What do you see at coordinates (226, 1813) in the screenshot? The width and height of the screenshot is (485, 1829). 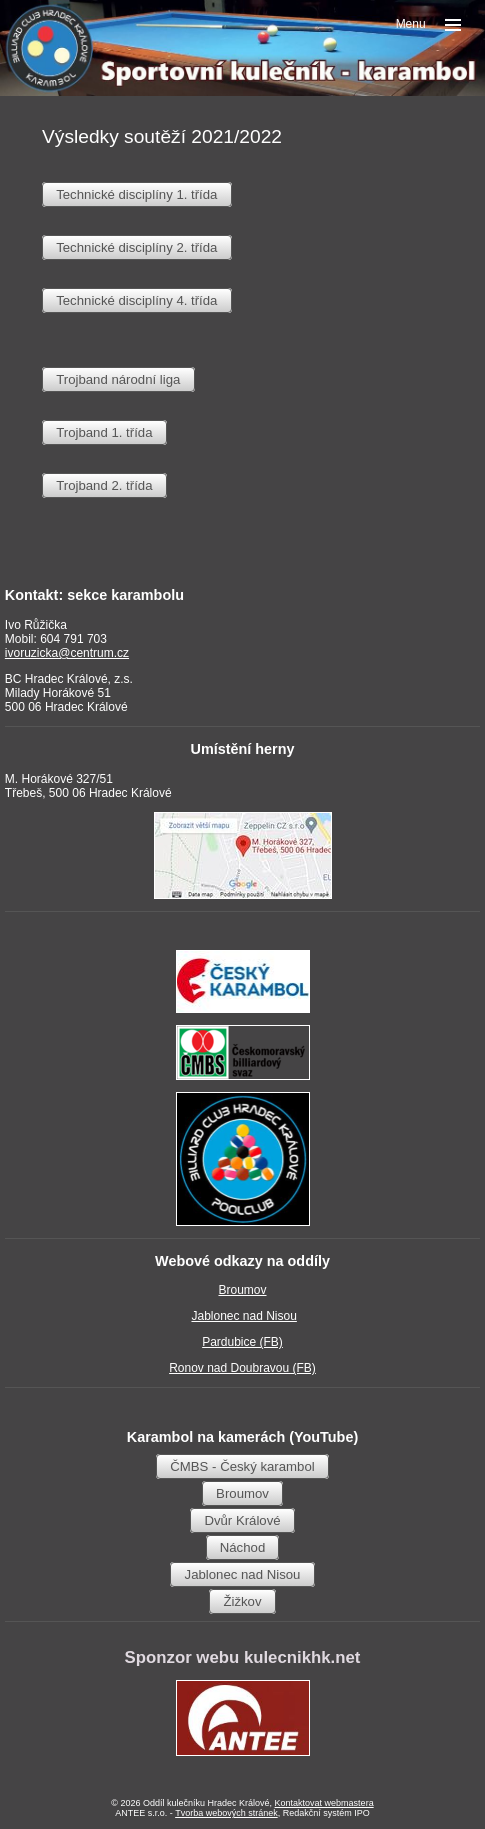 I see `Tvorba webových stránek` at bounding box center [226, 1813].